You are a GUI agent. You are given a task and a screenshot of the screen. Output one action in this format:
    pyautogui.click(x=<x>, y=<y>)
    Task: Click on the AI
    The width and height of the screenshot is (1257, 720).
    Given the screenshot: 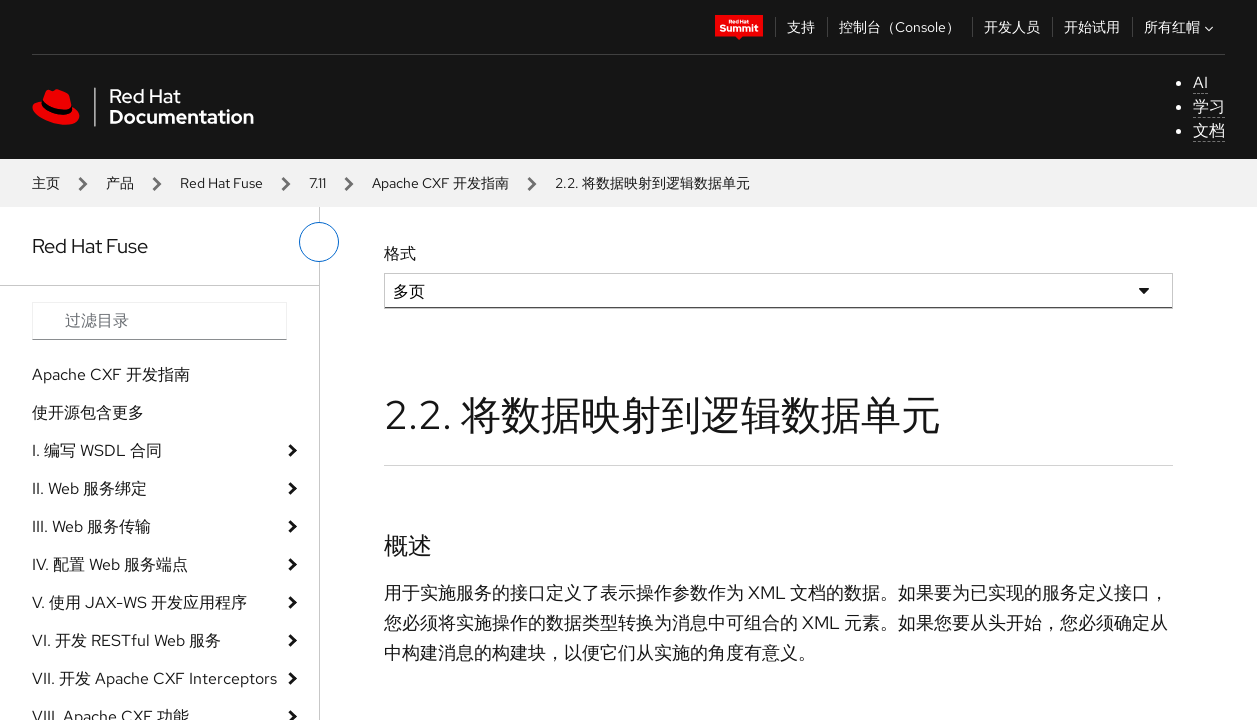 What is the action you would take?
    pyautogui.click(x=1200, y=82)
    